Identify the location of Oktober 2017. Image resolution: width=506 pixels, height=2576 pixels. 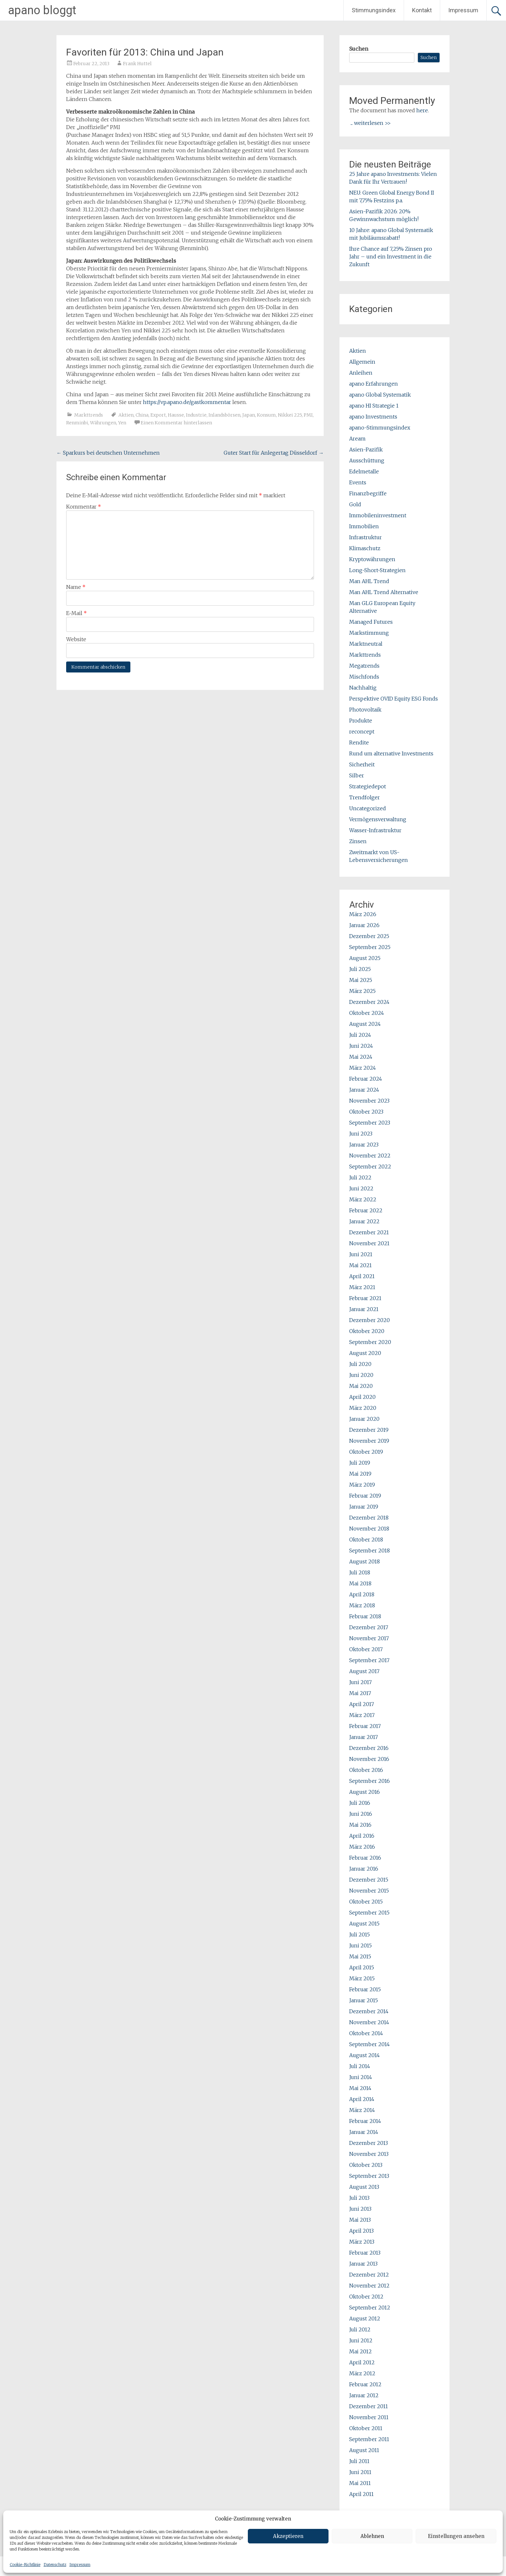
(366, 1649).